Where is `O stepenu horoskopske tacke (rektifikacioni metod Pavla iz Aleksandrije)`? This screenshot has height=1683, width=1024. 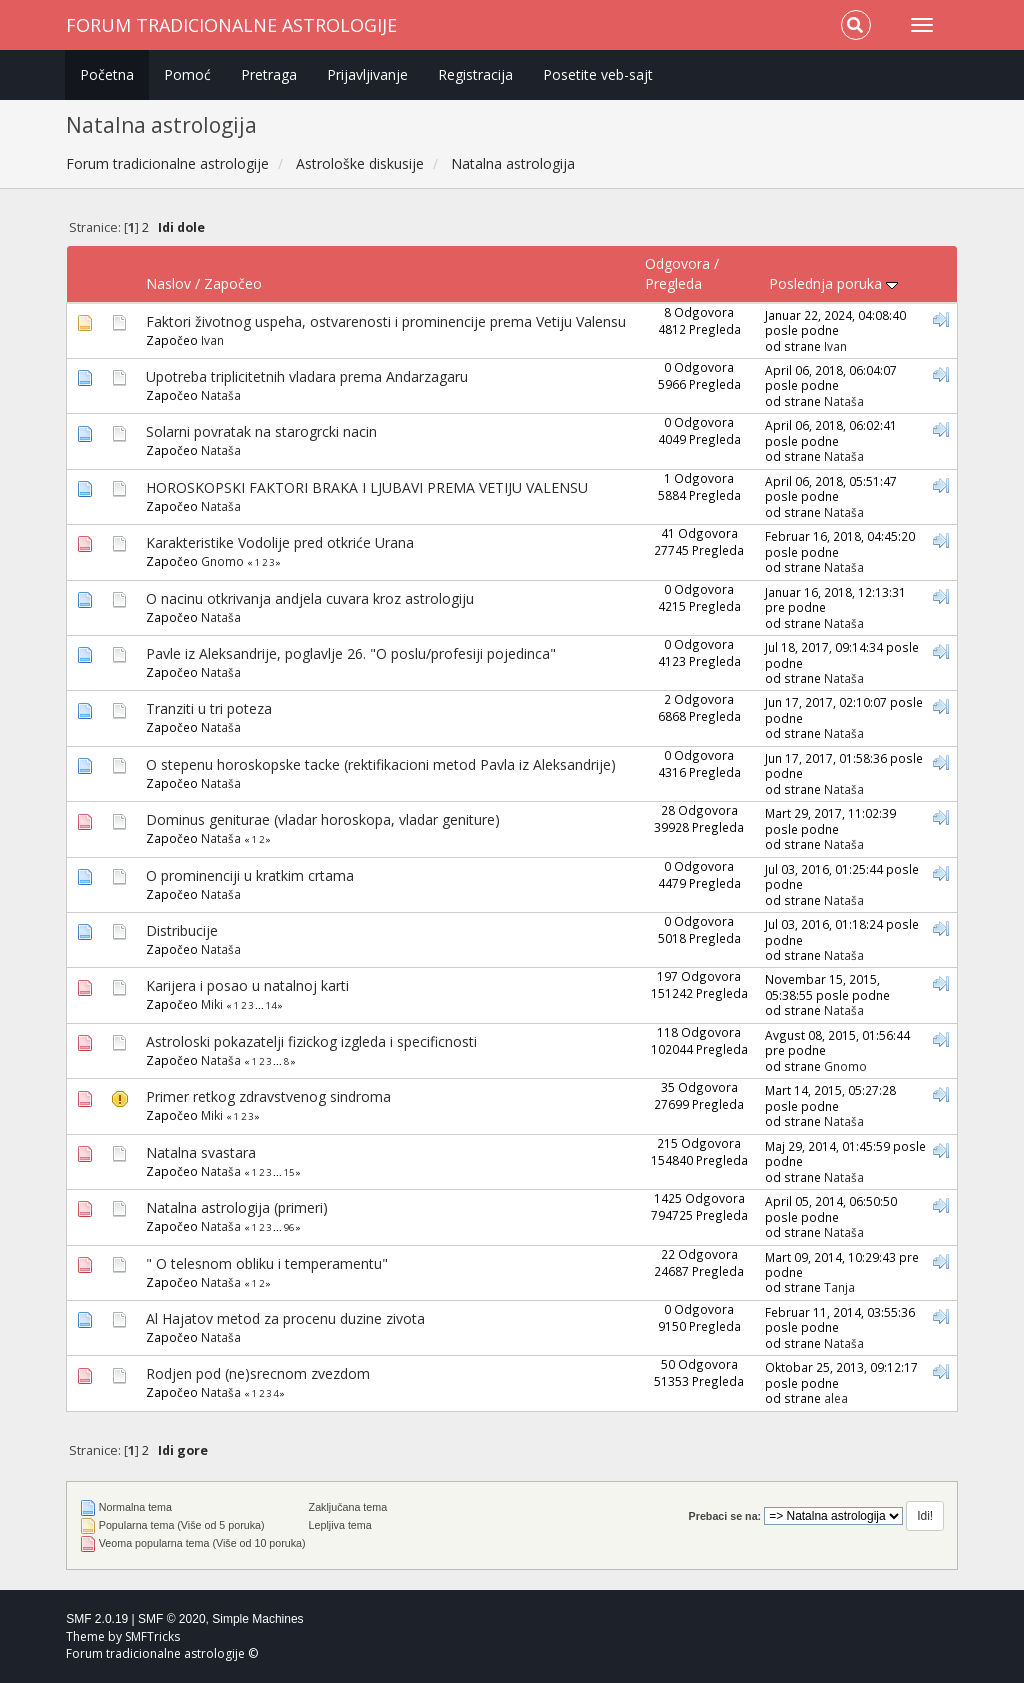 O stepenu horoskopske tacke (rektifikacioni metod Pavla iz Aleksandrije) is located at coordinates (381, 764).